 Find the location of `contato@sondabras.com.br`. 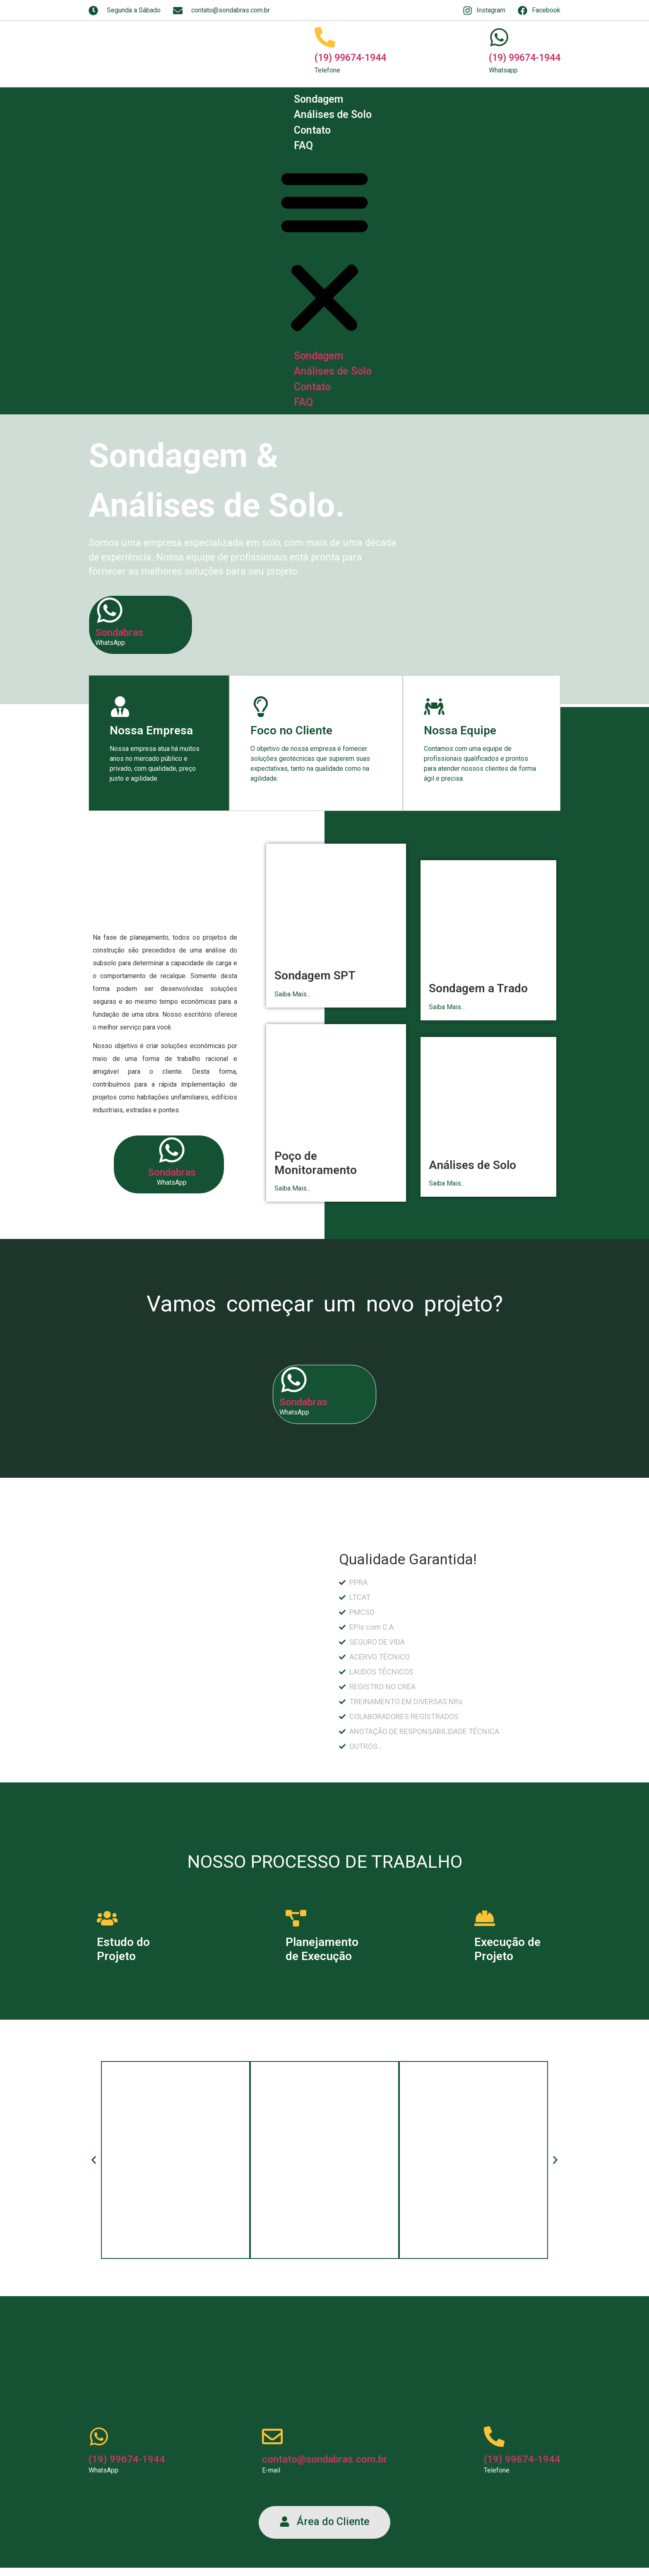

contato@sondabras.com.br is located at coordinates (324, 2459).